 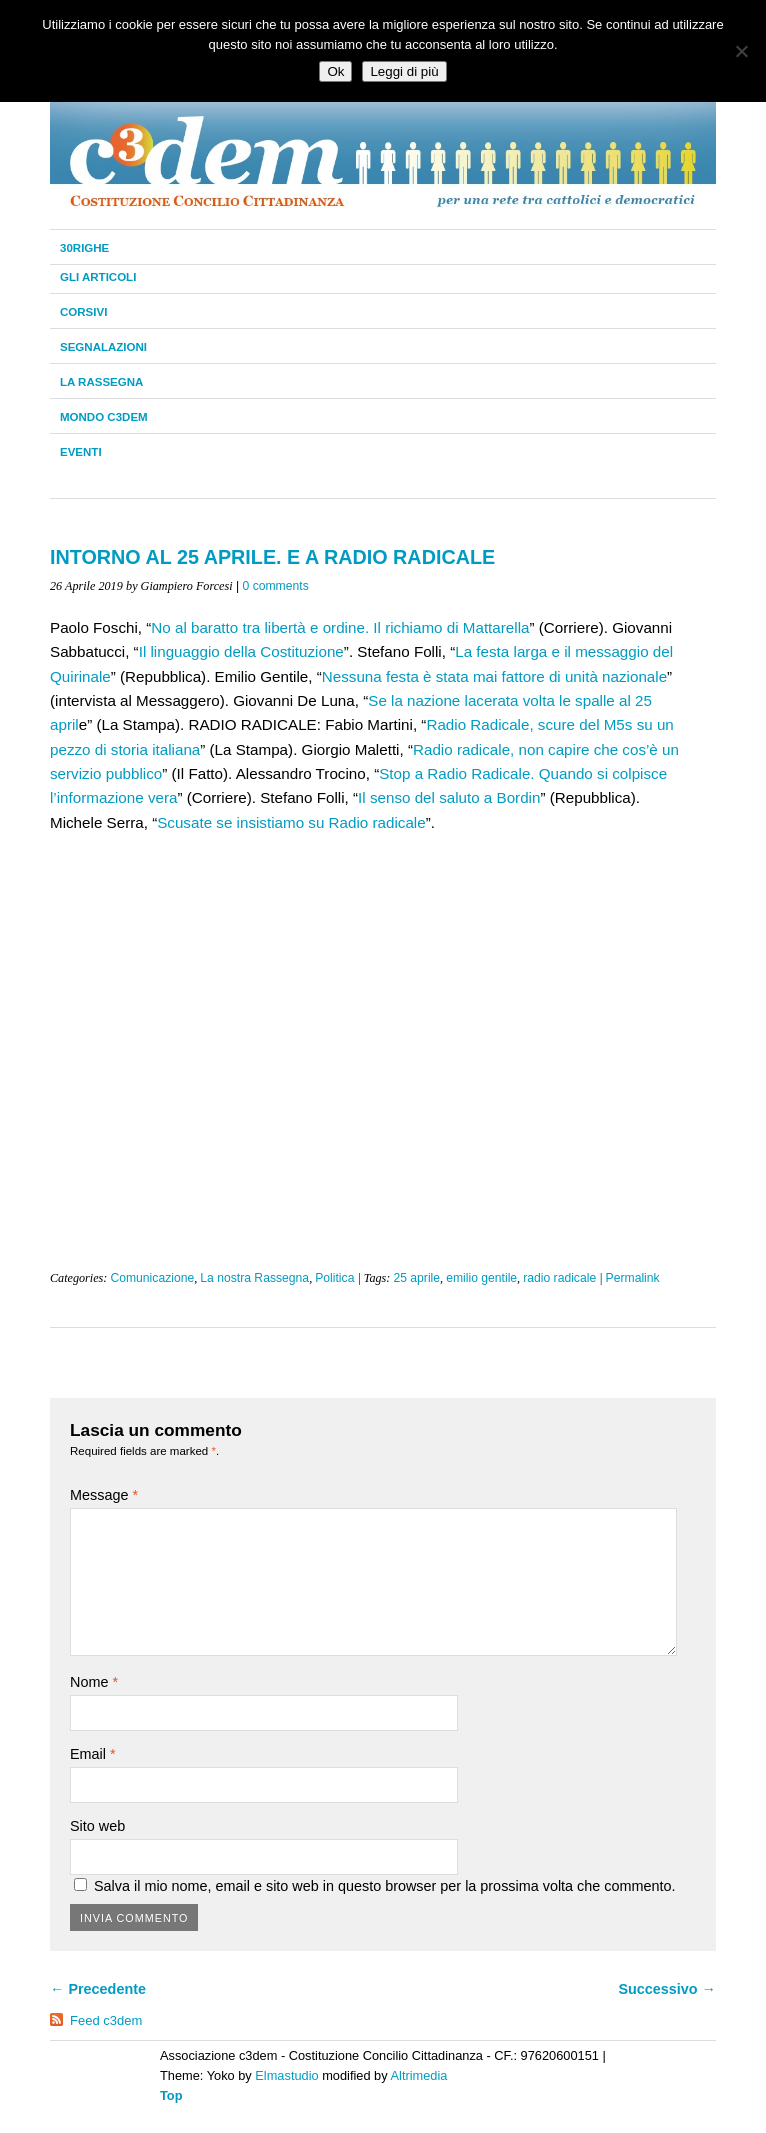 What do you see at coordinates (106, 2020) in the screenshot?
I see `Feed c3dem` at bounding box center [106, 2020].